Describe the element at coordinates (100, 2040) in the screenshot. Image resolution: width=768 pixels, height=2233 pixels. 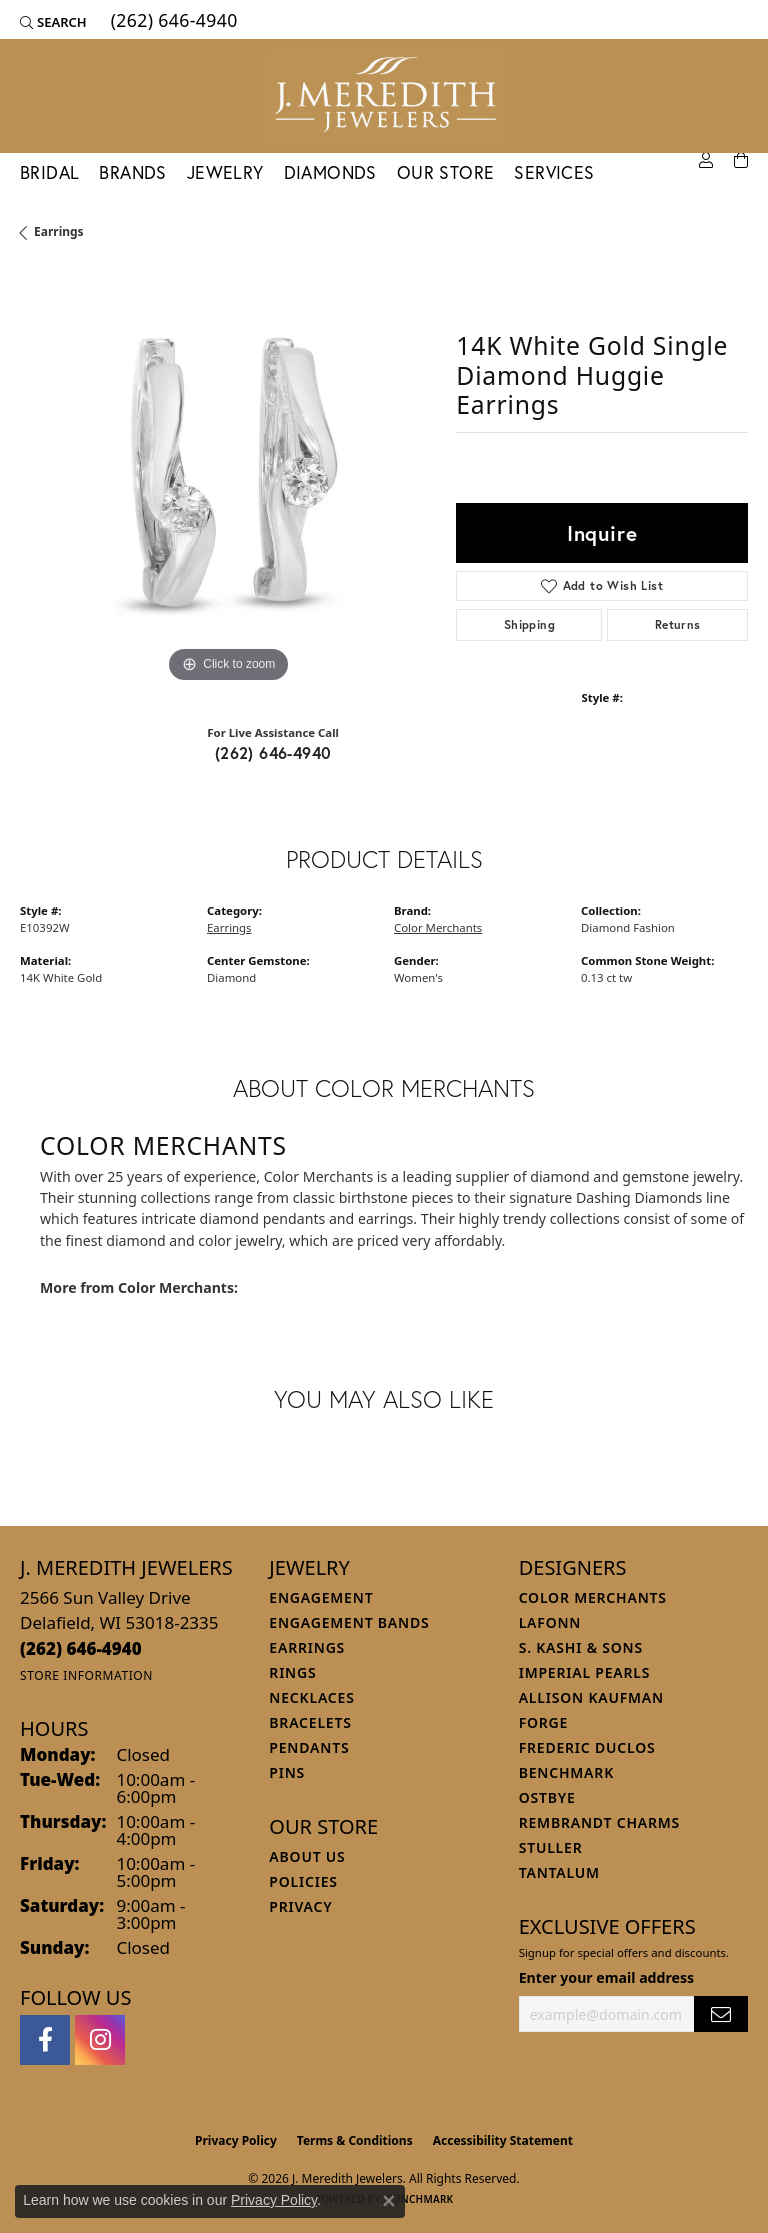
I see `[Follow us on instagram (opens in new tab)]` at that location.